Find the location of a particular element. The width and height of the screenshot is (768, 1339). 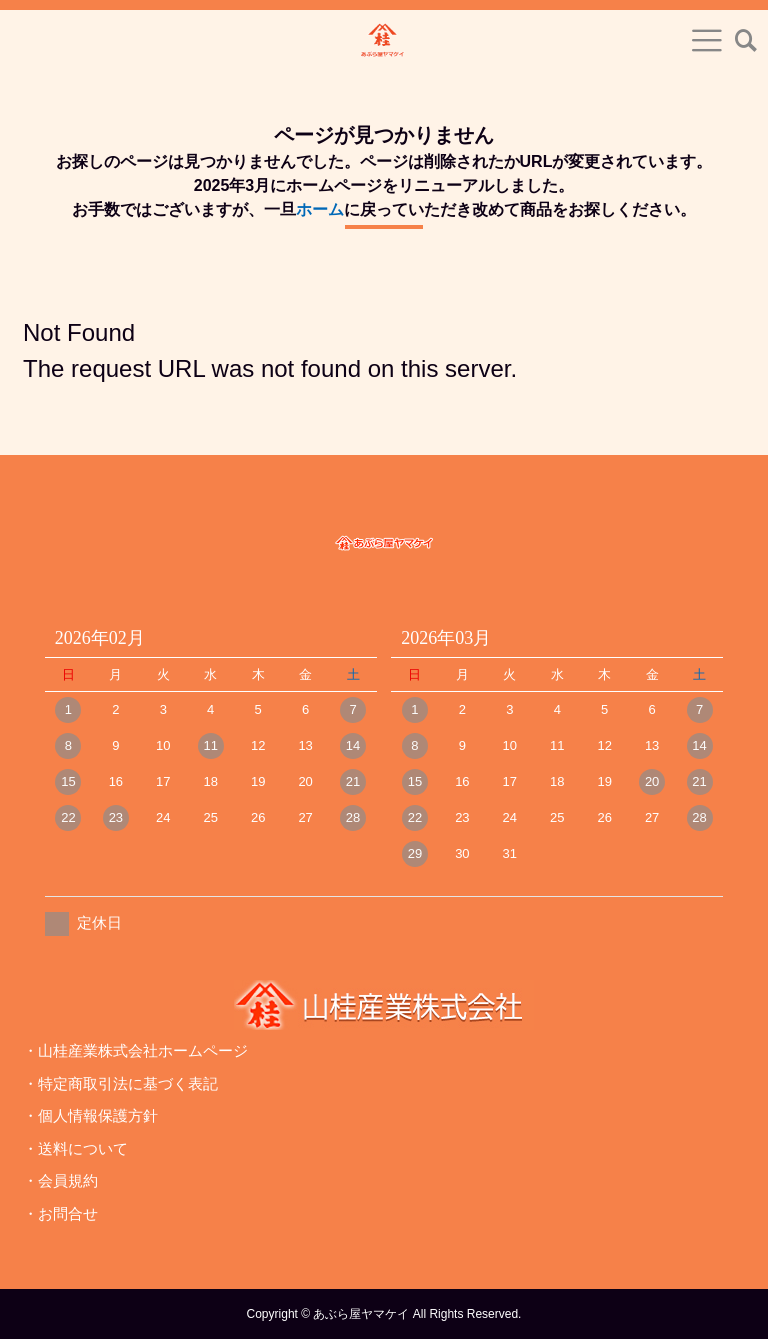

・特定商取引法に基づく表記 is located at coordinates (120, 1083).